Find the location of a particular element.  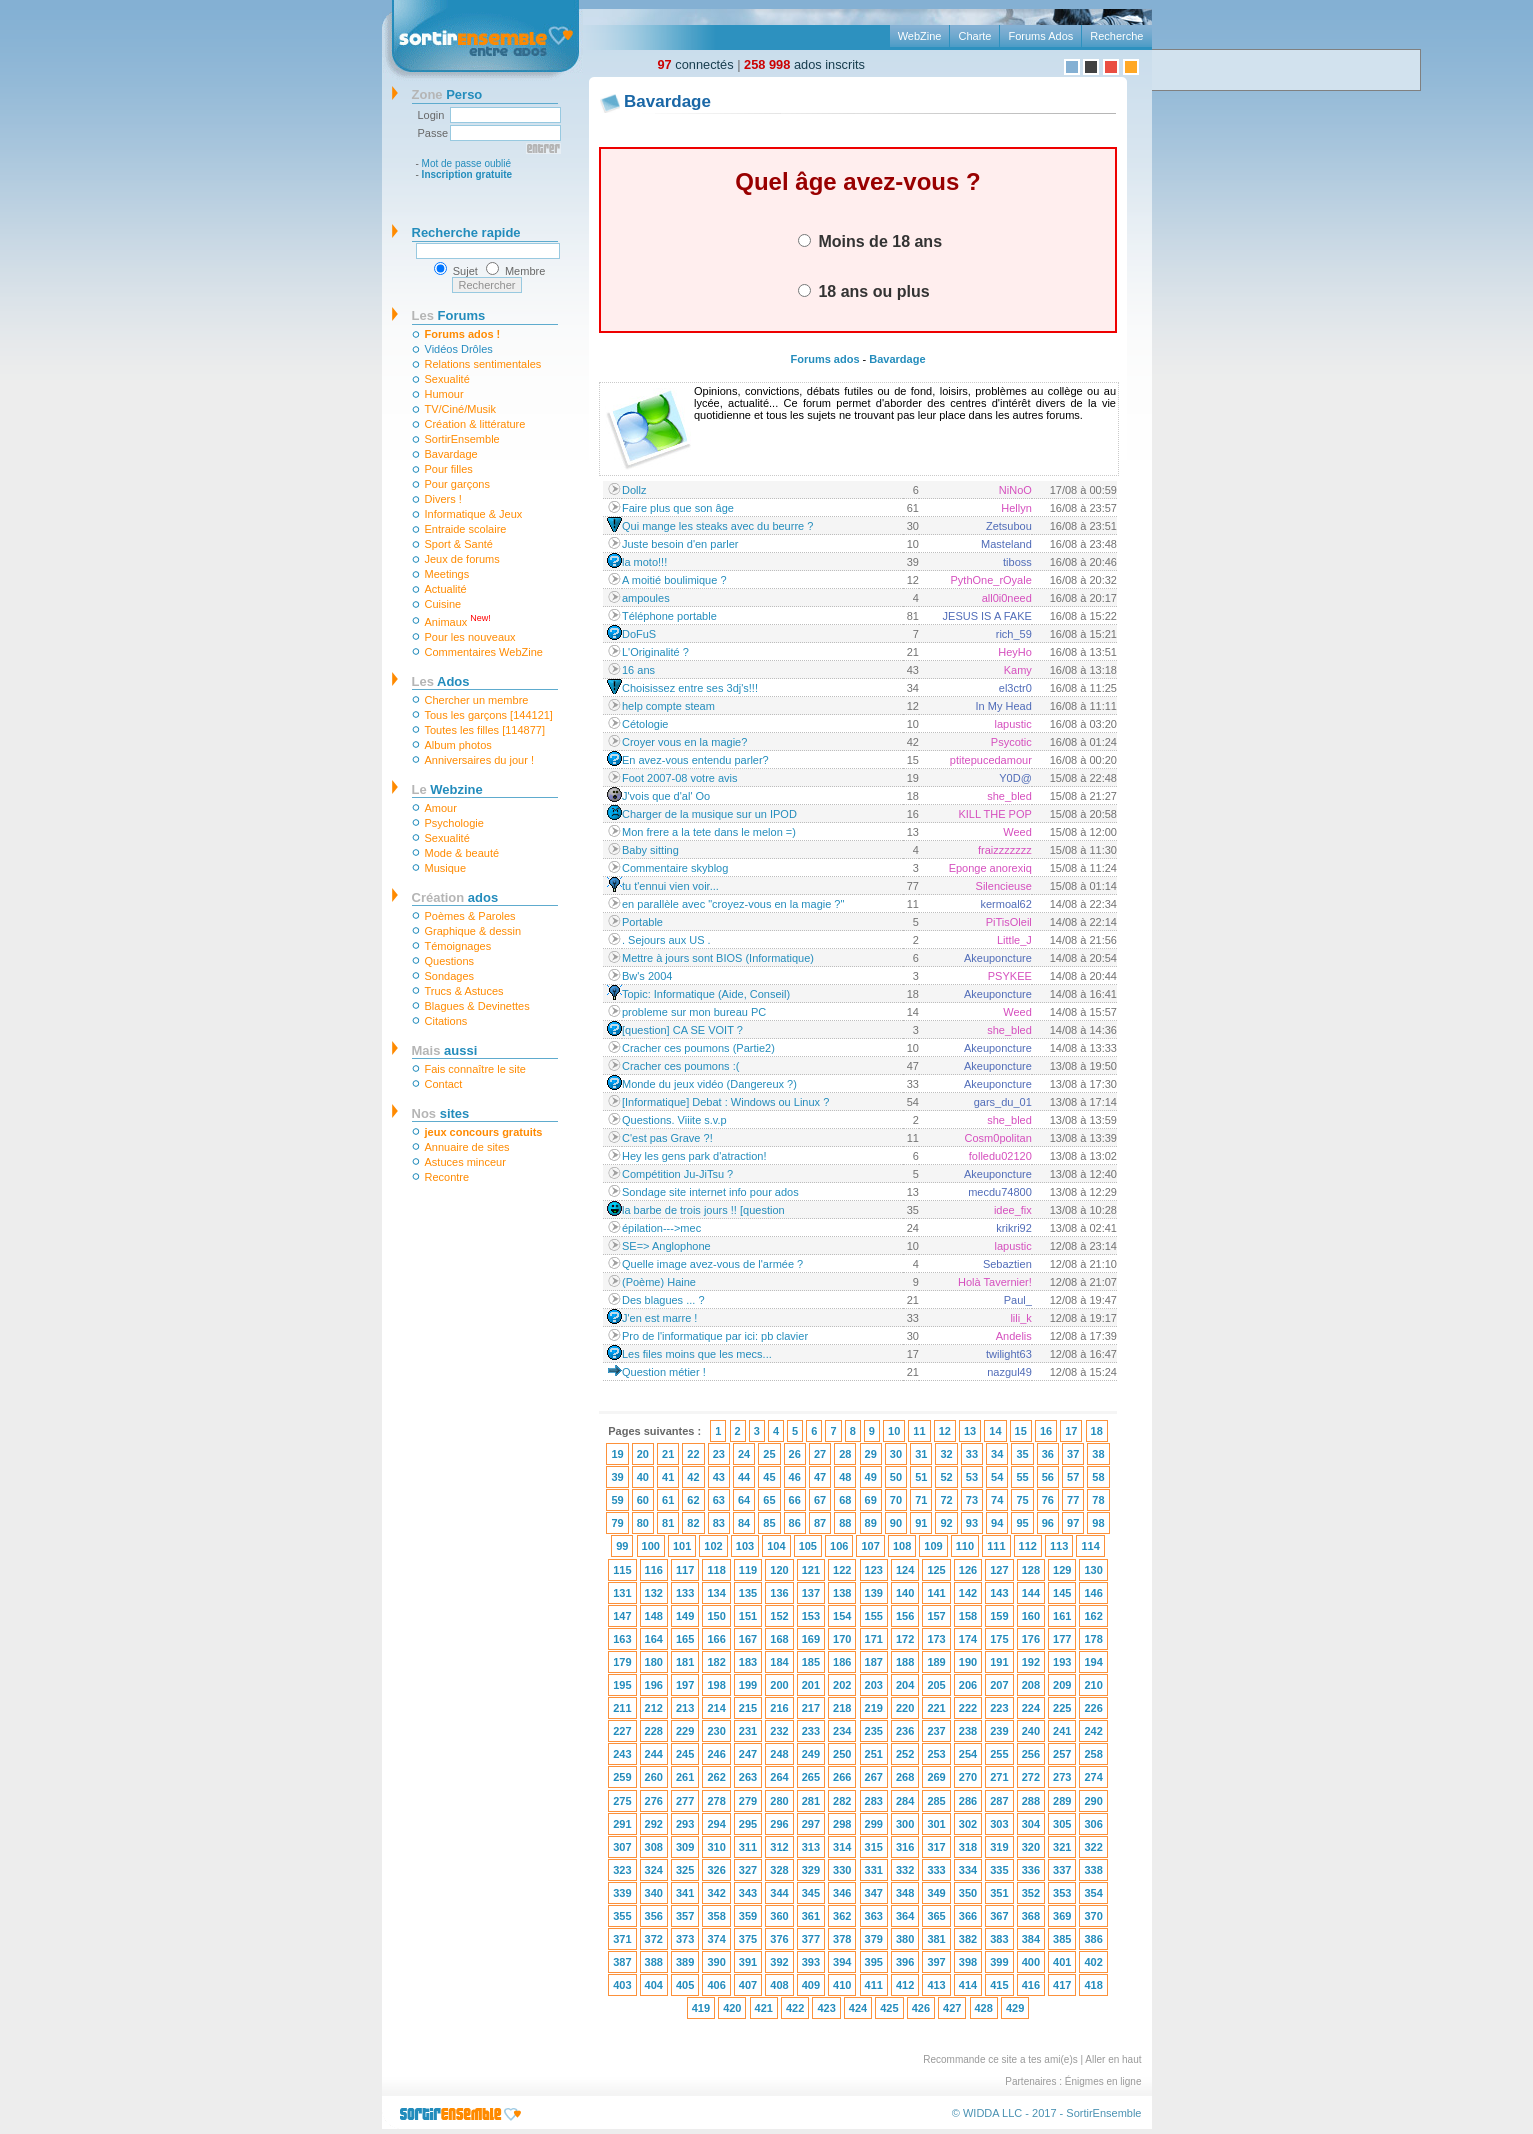

374 is located at coordinates (716, 1939).